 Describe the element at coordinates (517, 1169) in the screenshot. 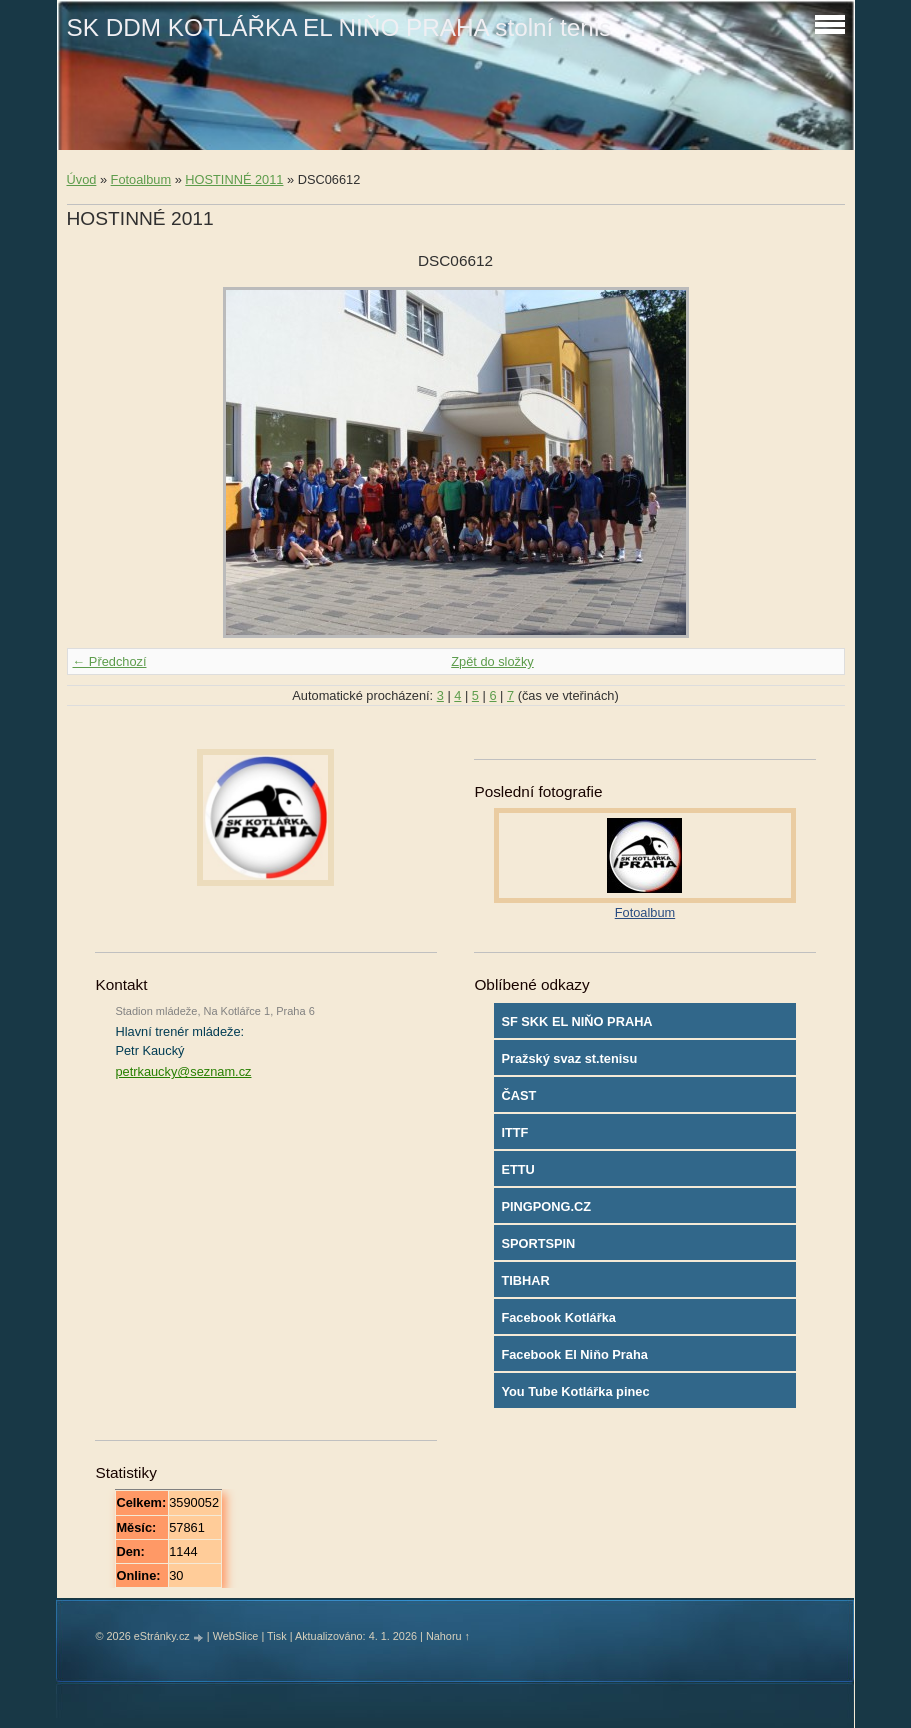

I see `ETTU` at that location.